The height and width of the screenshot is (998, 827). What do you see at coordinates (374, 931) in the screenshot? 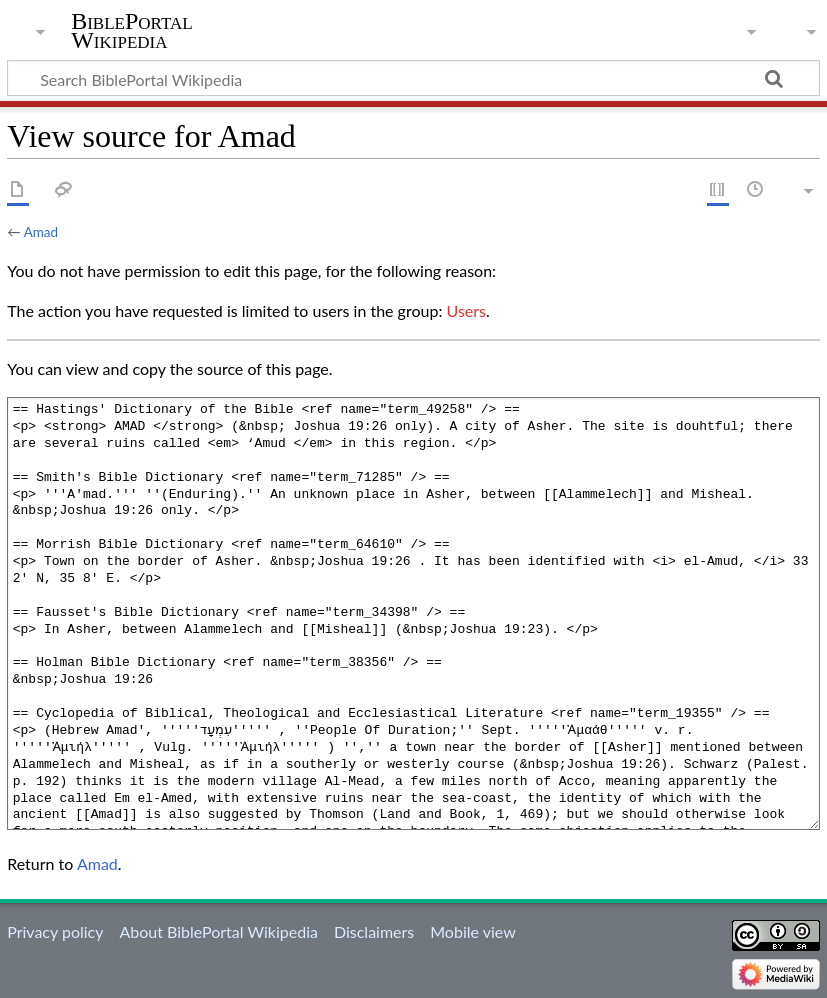
I see `Disclaimers` at bounding box center [374, 931].